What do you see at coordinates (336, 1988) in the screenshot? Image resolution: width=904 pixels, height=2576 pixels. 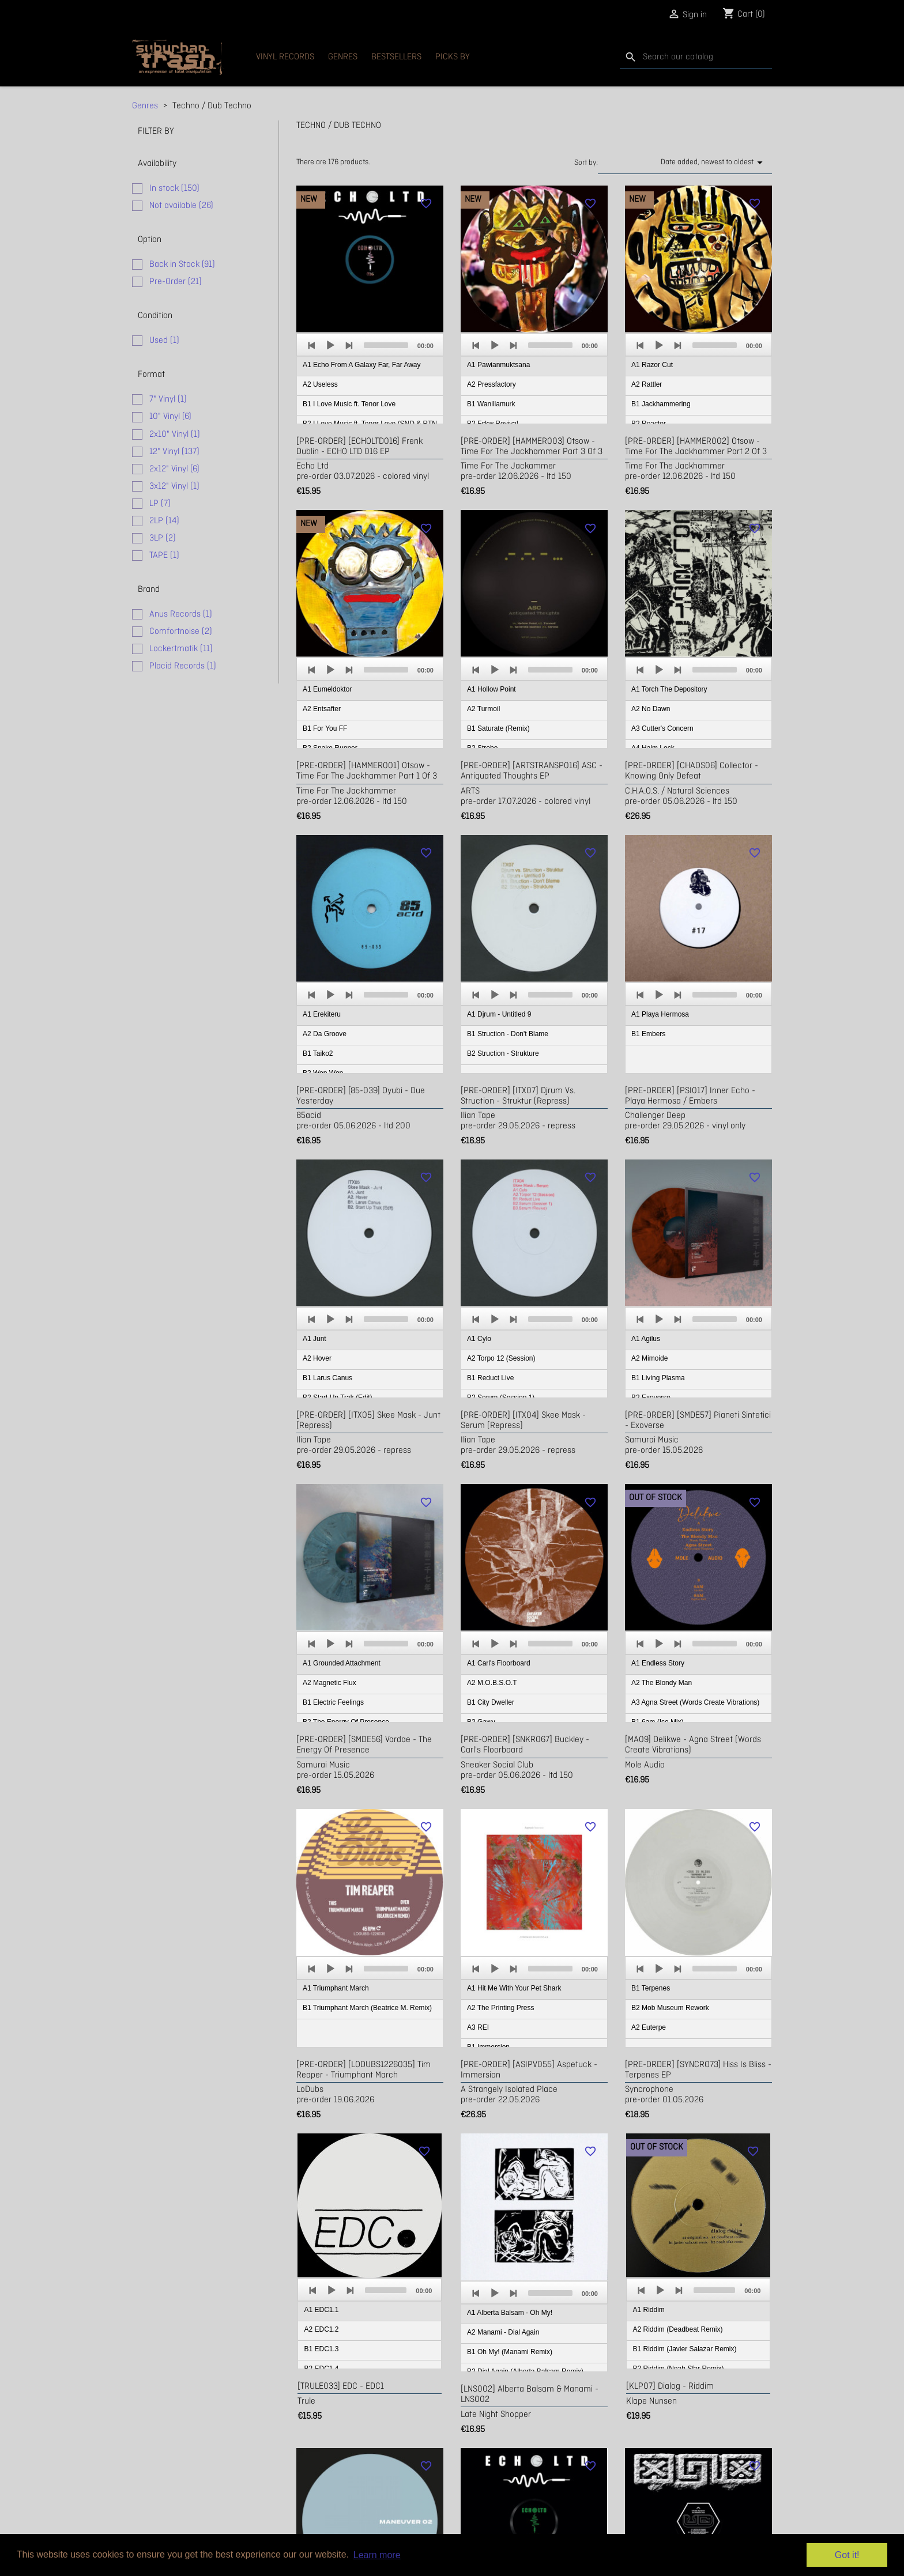 I see `A1 Triumphant March` at bounding box center [336, 1988].